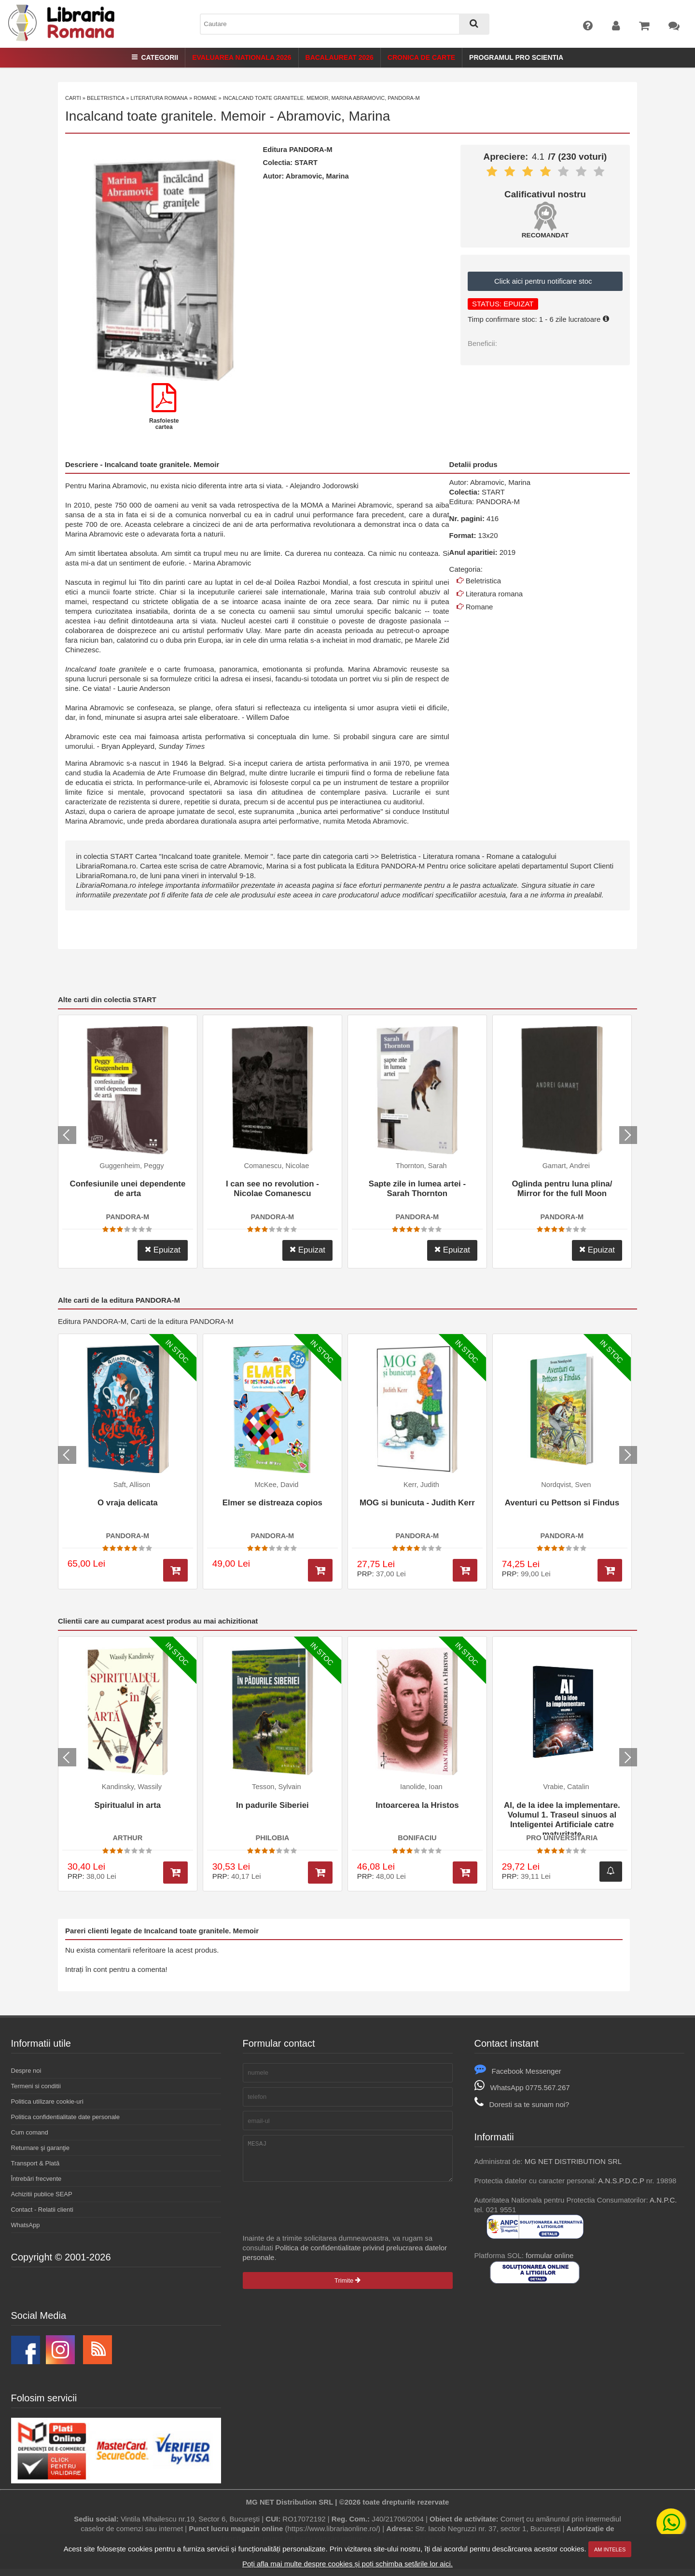 This screenshot has height=2576, width=695. Describe the element at coordinates (272, 1805) in the screenshot. I see `In padurile Siberiei` at that location.